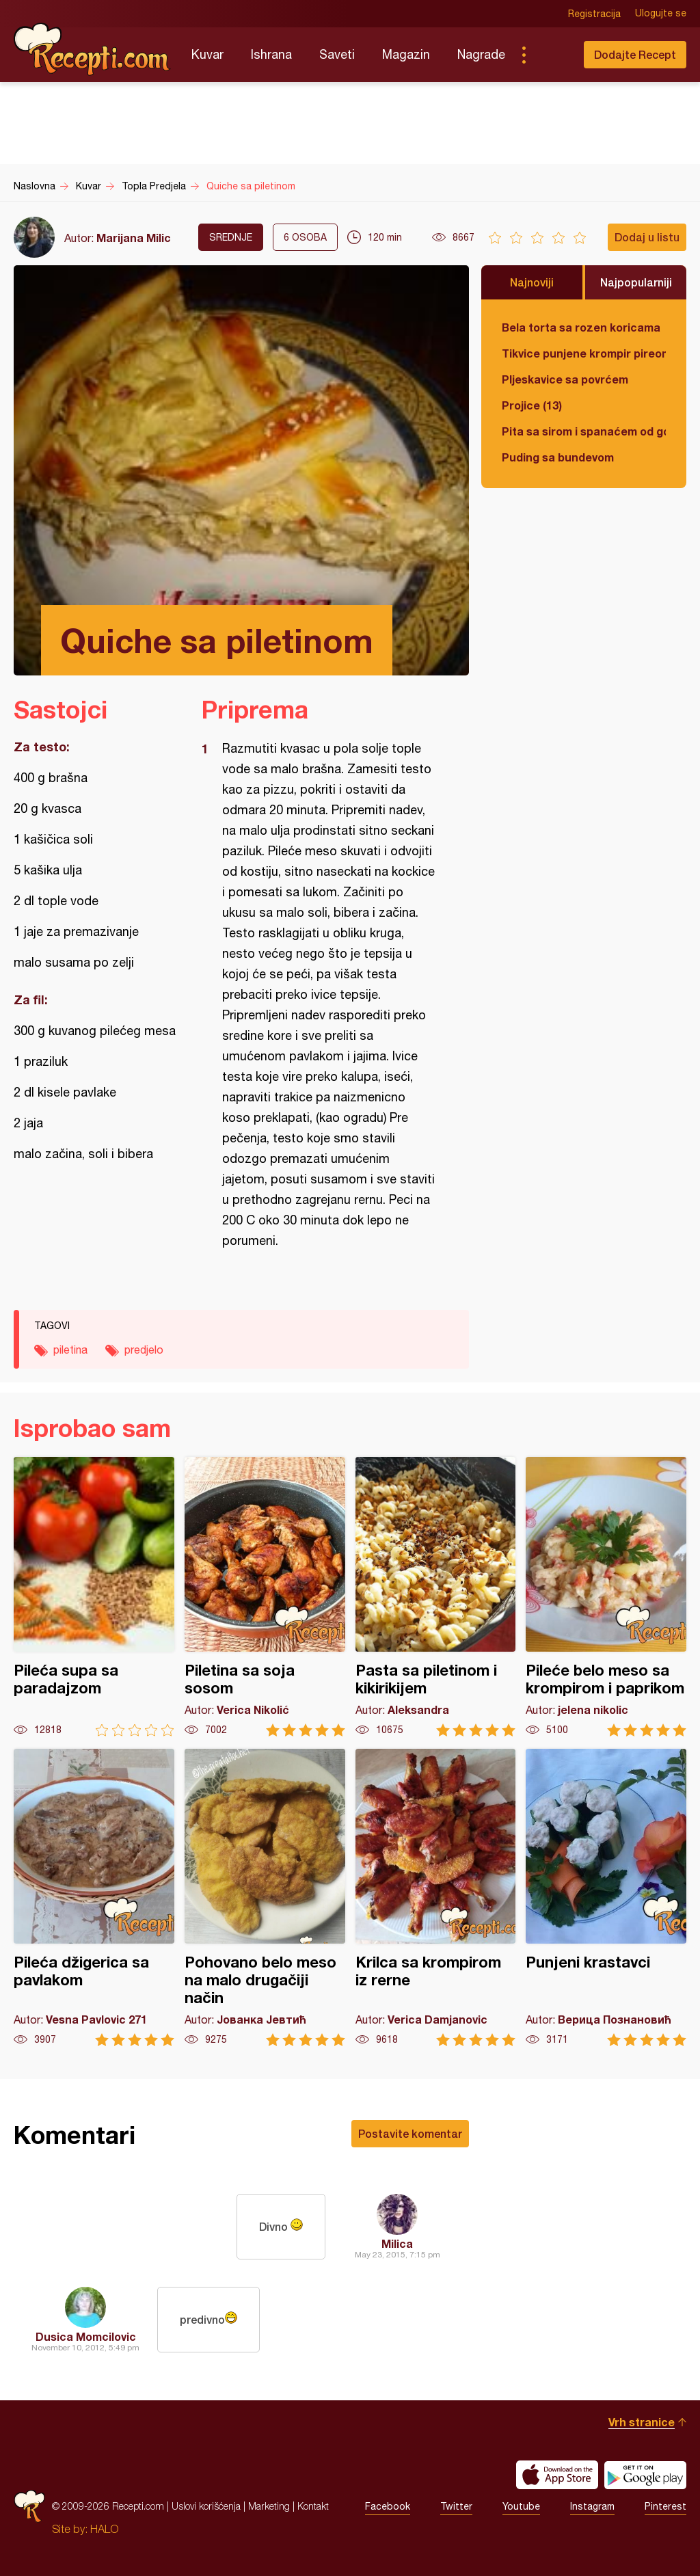  What do you see at coordinates (592, 2506) in the screenshot?
I see `Instagram` at bounding box center [592, 2506].